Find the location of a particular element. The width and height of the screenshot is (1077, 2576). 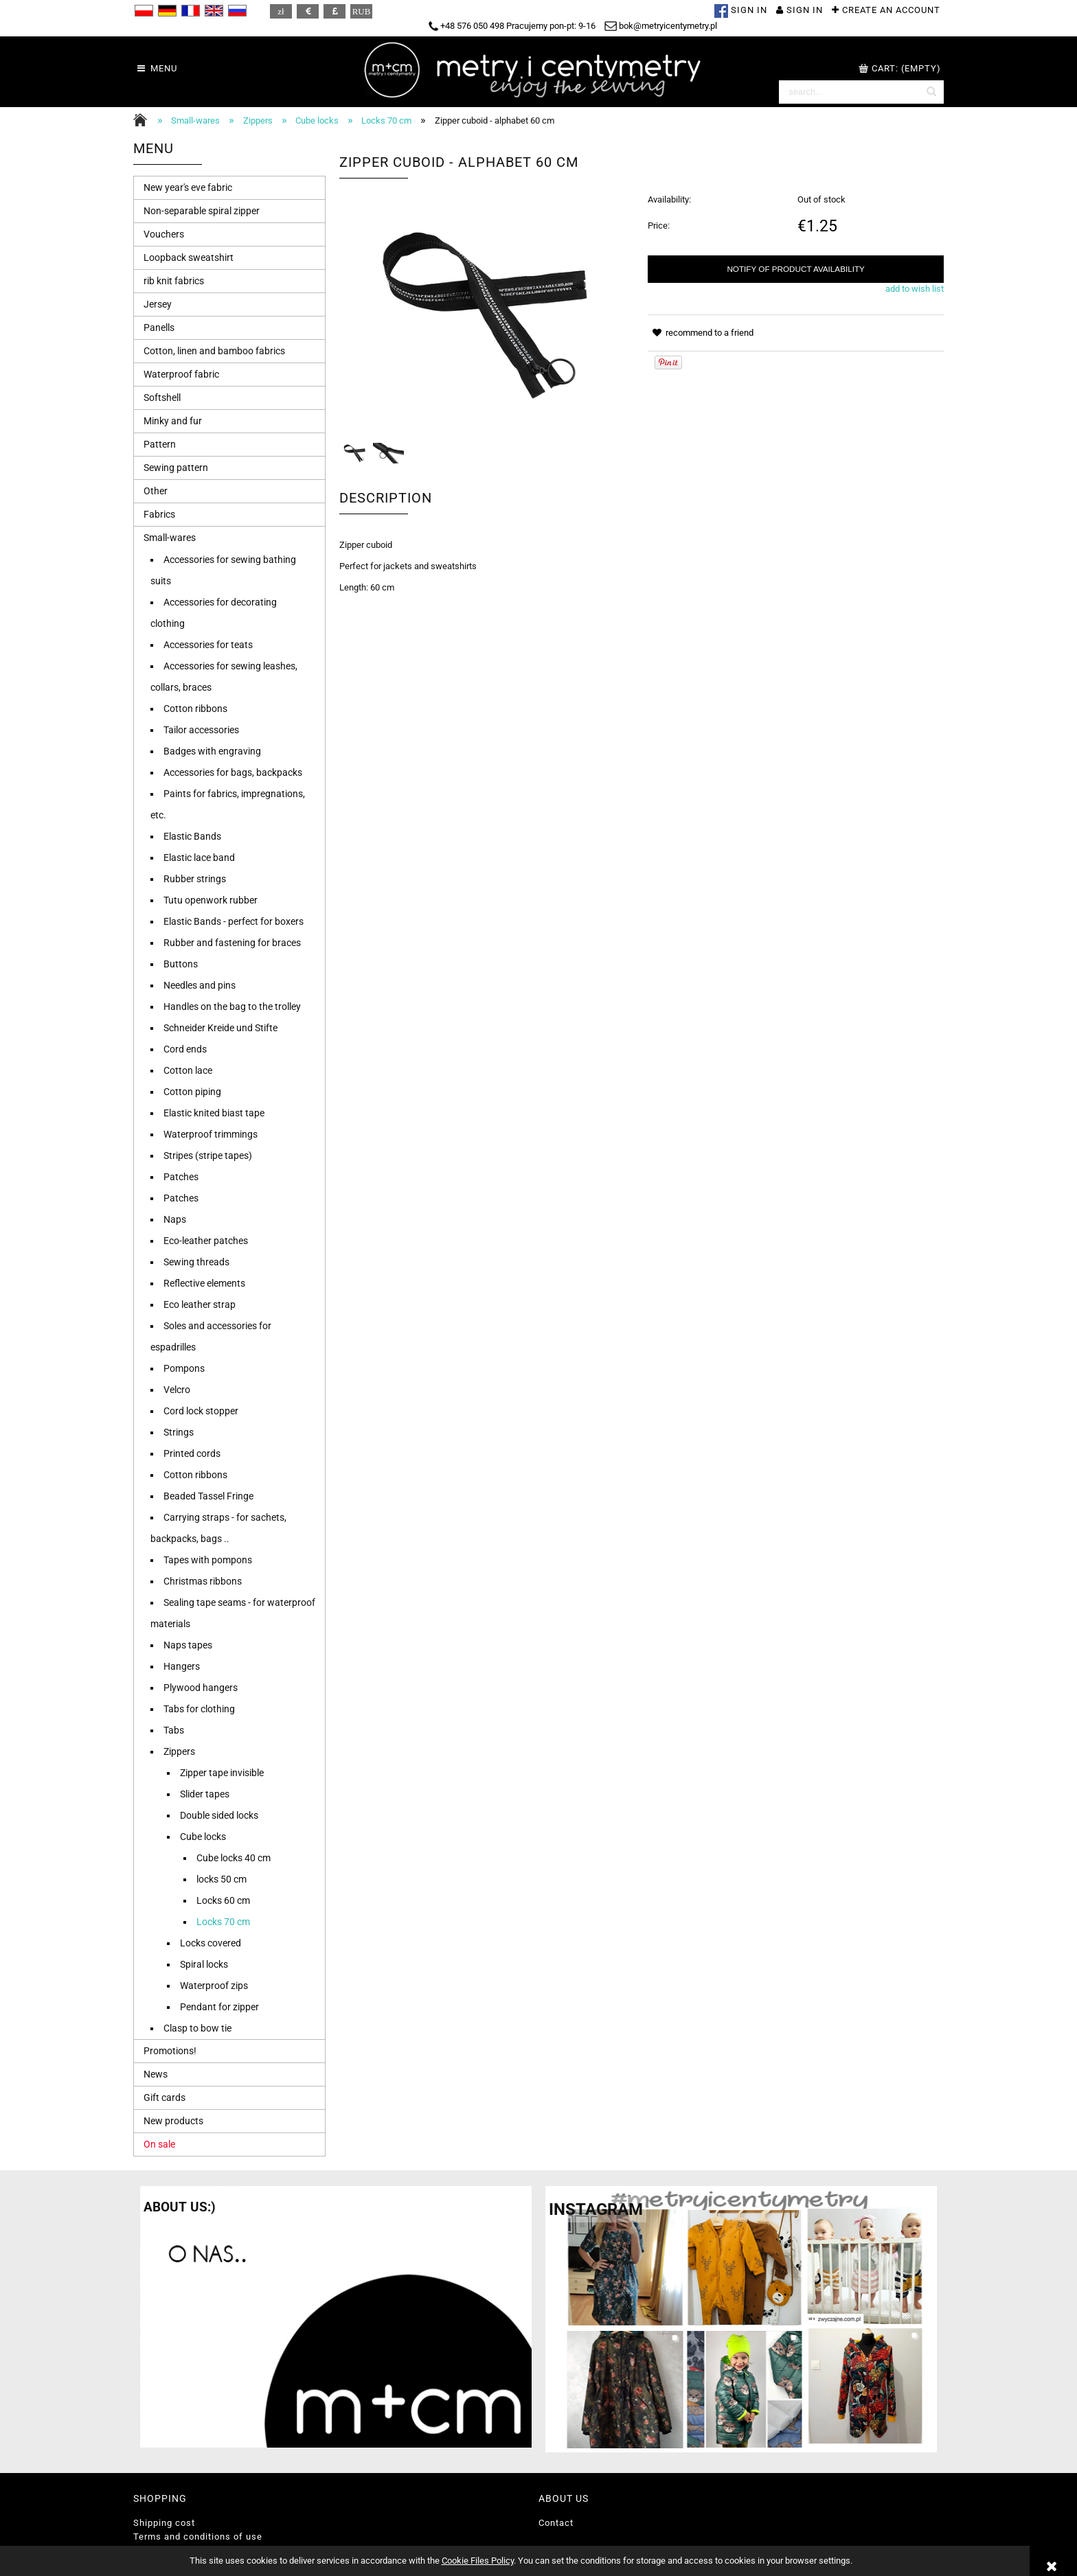

Pattern is located at coordinates (160, 444).